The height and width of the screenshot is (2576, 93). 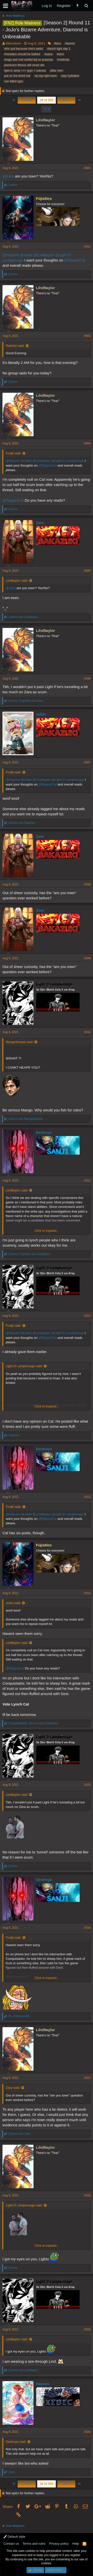 What do you see at coordinates (75, 2543) in the screenshot?
I see `Help` at bounding box center [75, 2543].